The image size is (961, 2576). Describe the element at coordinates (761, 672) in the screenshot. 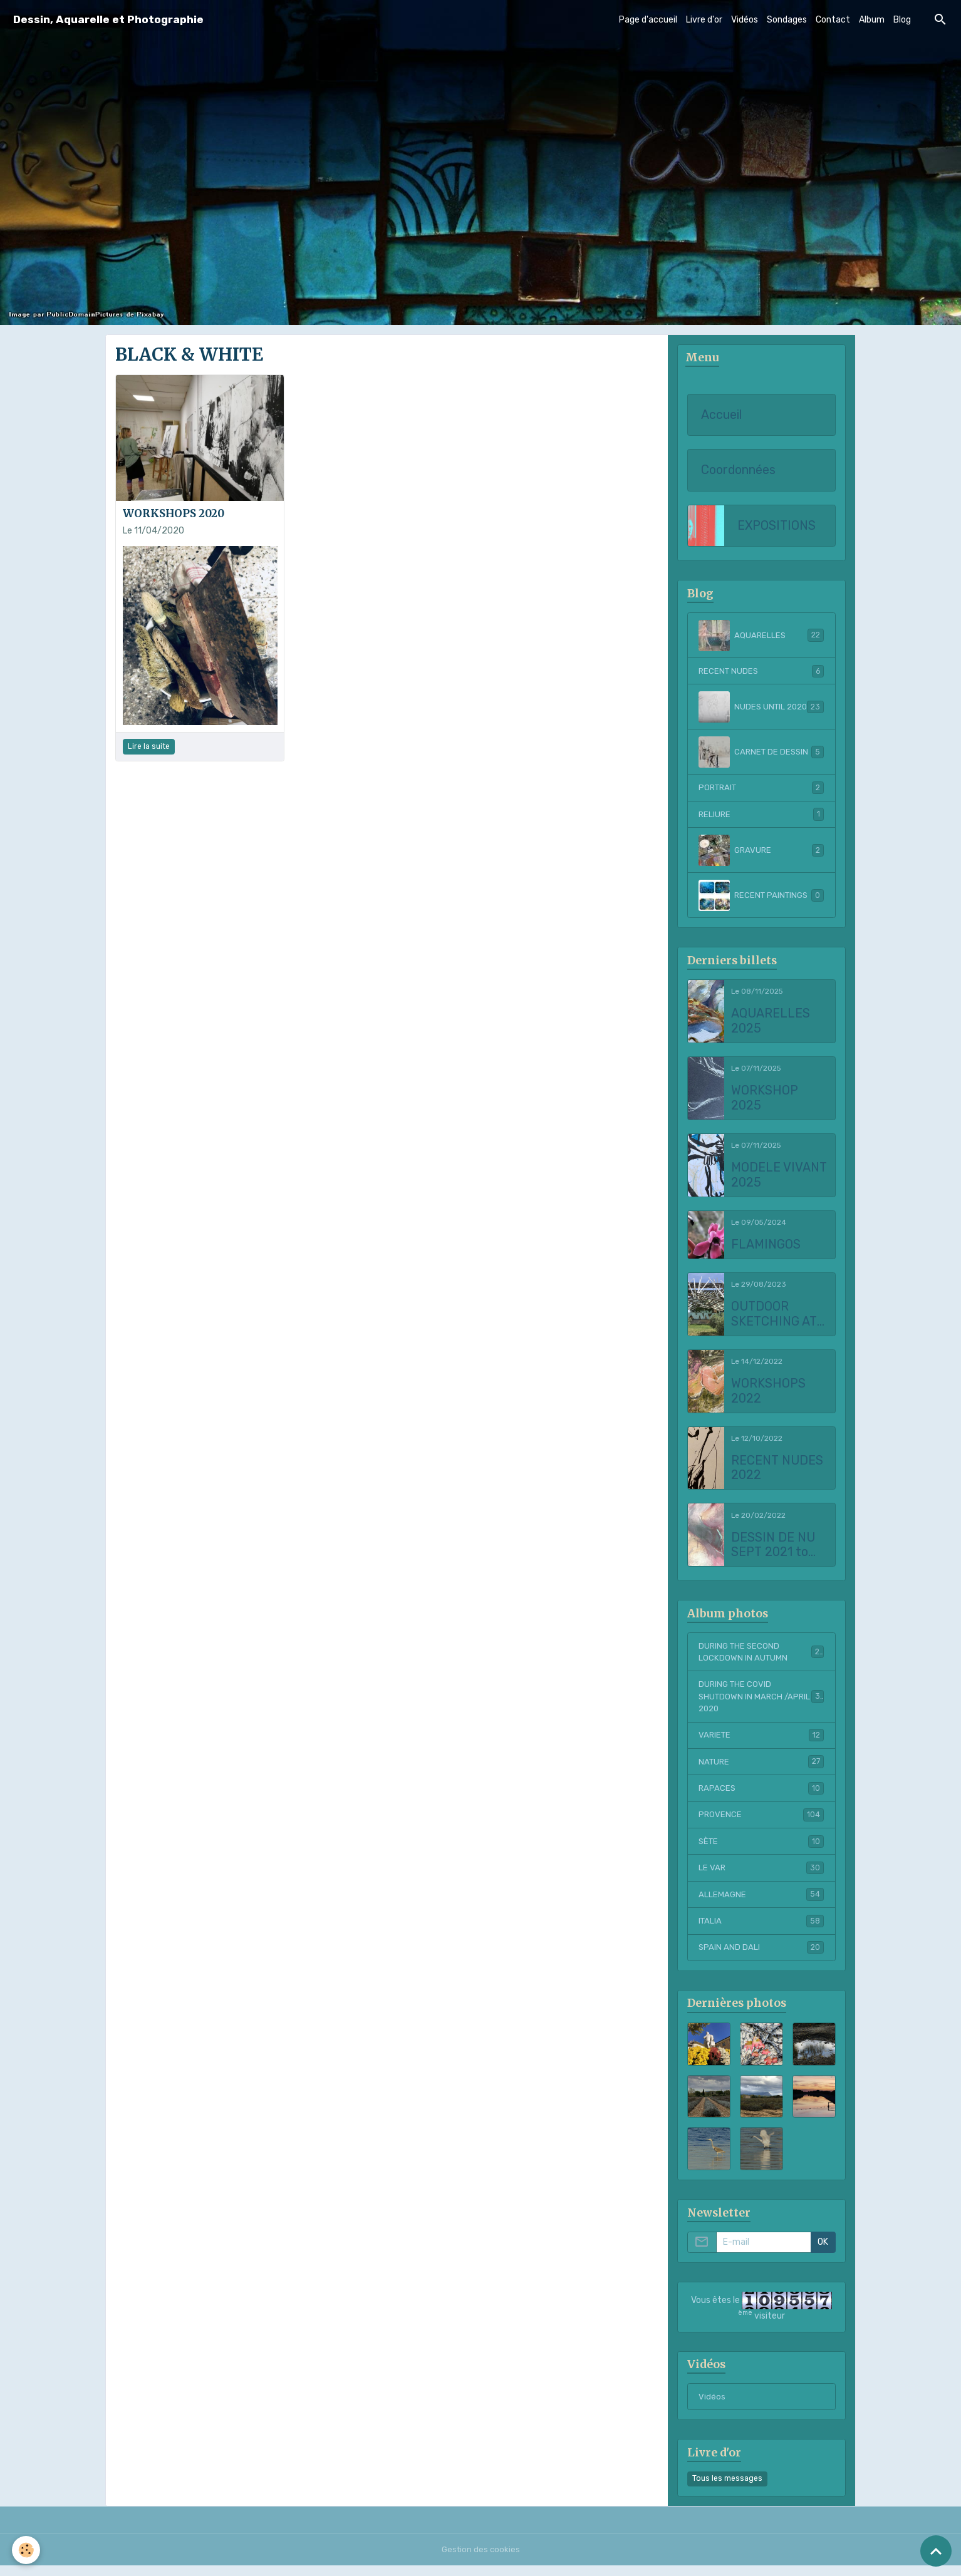

I see `RECENT NUDES` at that location.